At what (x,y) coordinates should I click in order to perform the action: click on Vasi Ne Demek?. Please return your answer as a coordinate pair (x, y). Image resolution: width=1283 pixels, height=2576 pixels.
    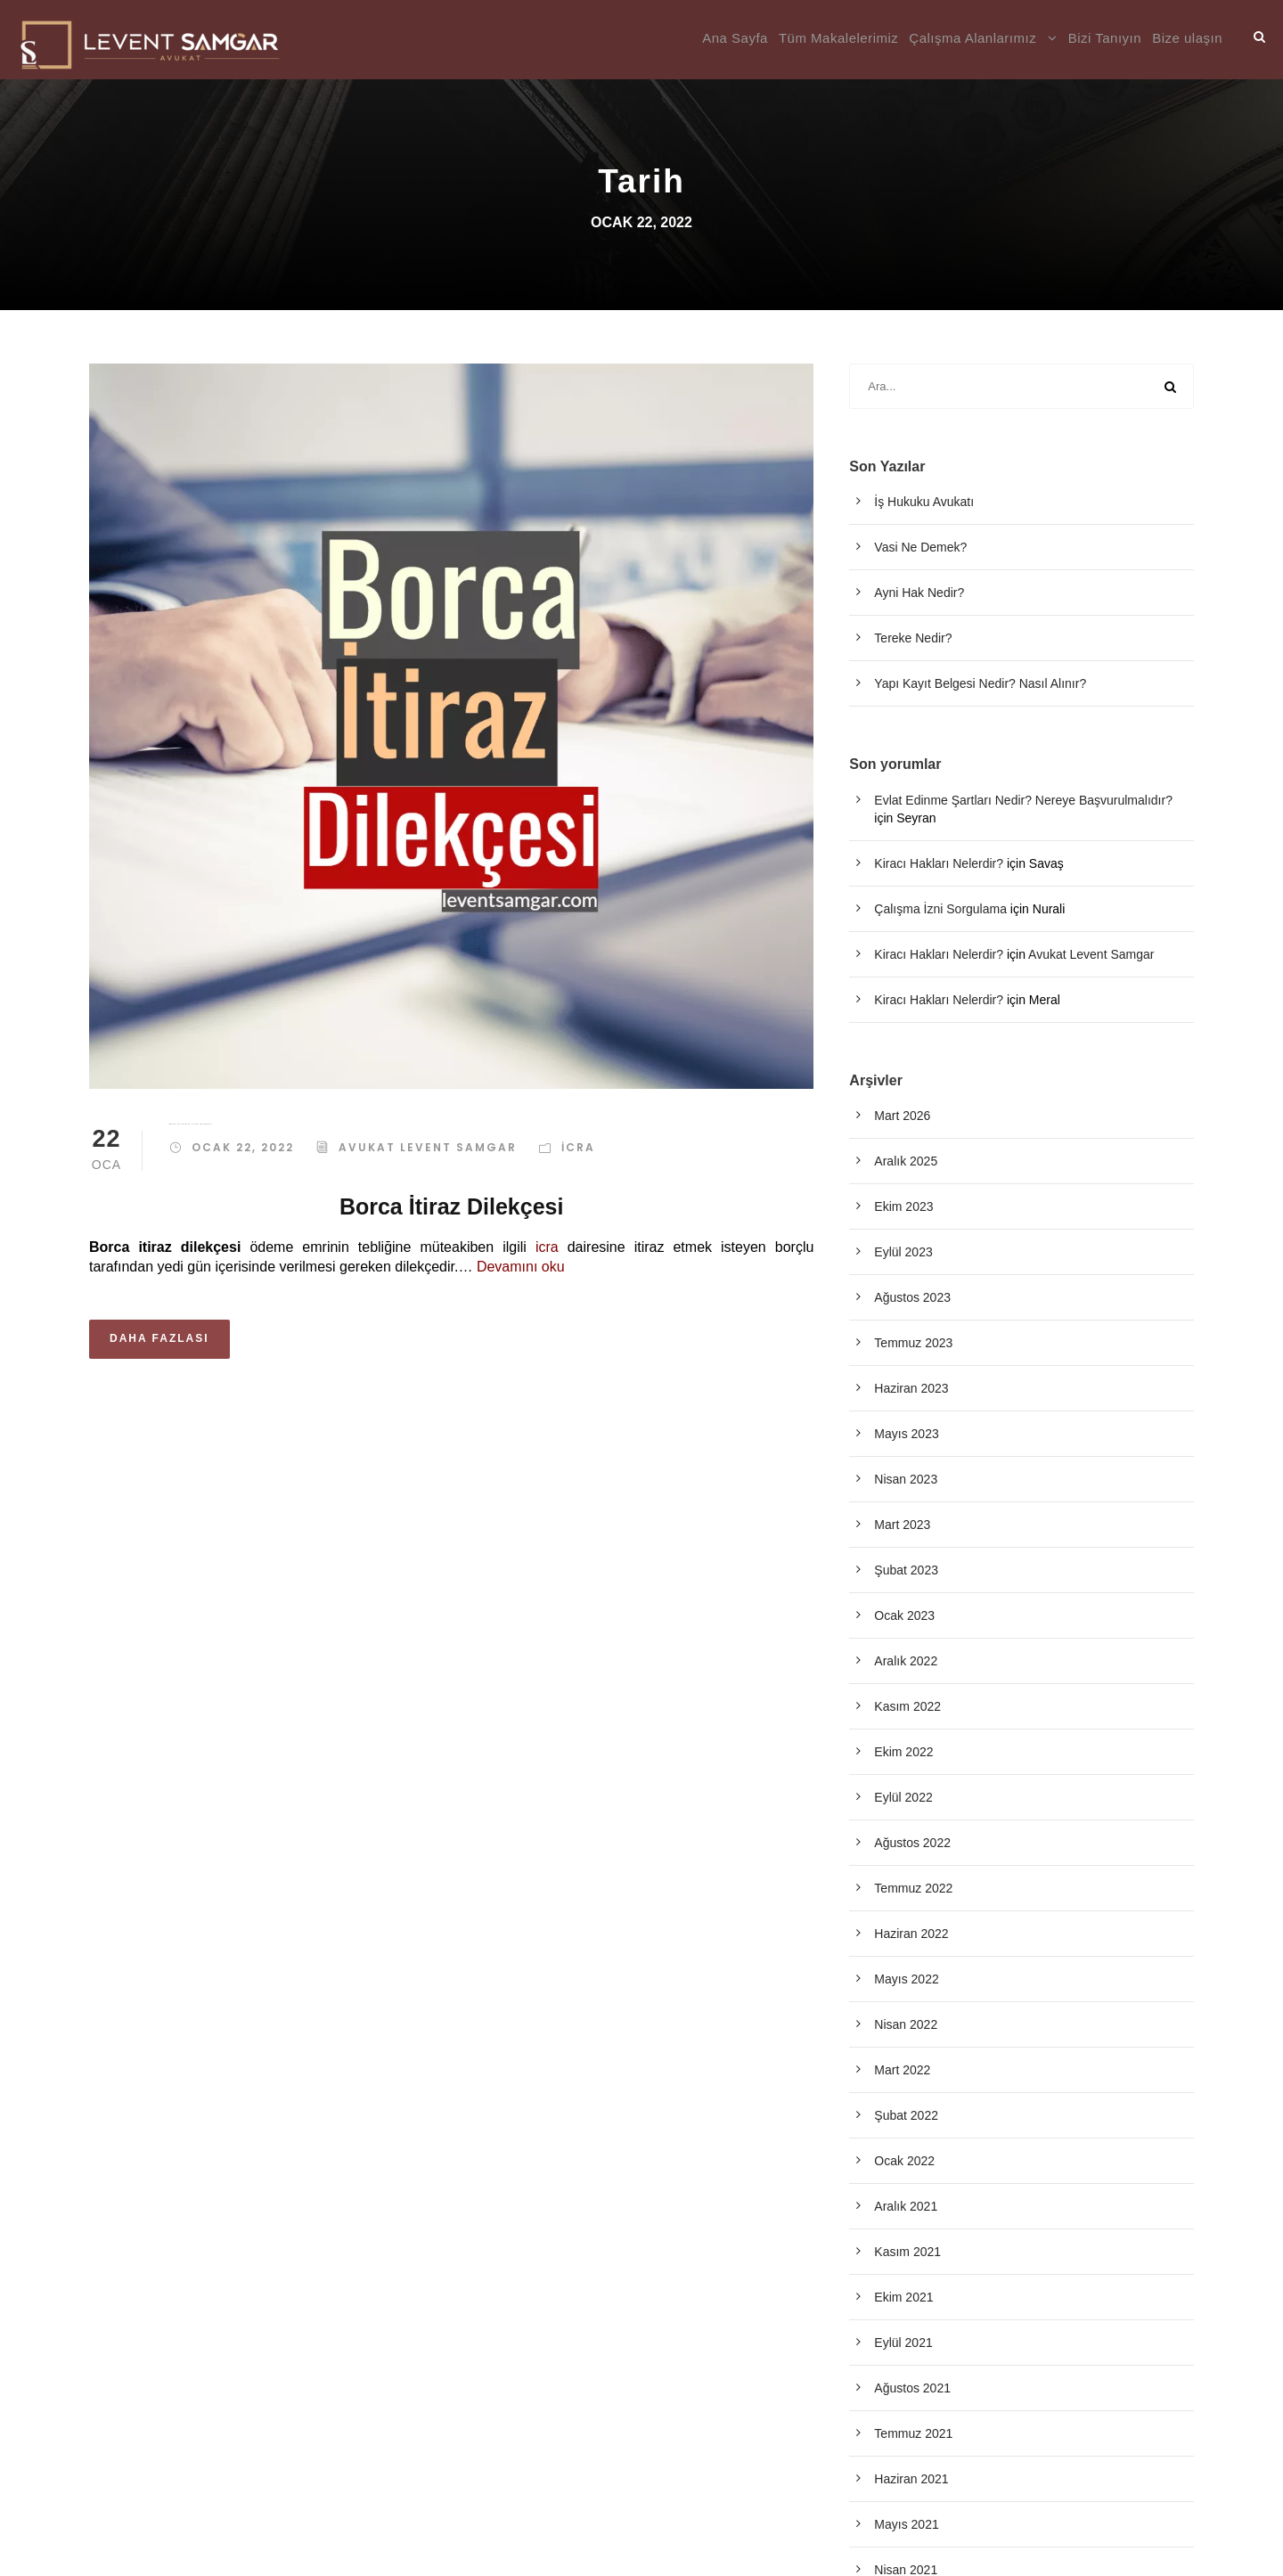
    Looking at the image, I should click on (920, 547).